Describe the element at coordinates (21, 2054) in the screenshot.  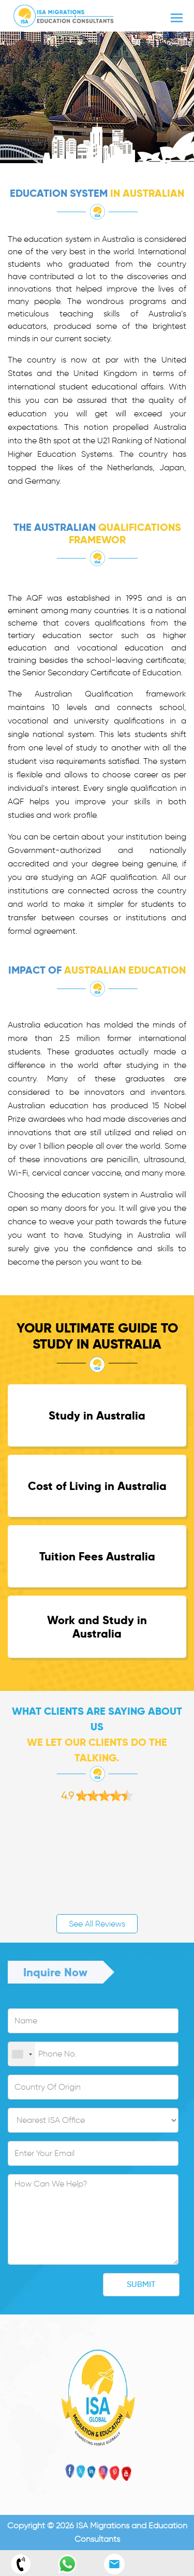
I see `[combobox]` at that location.